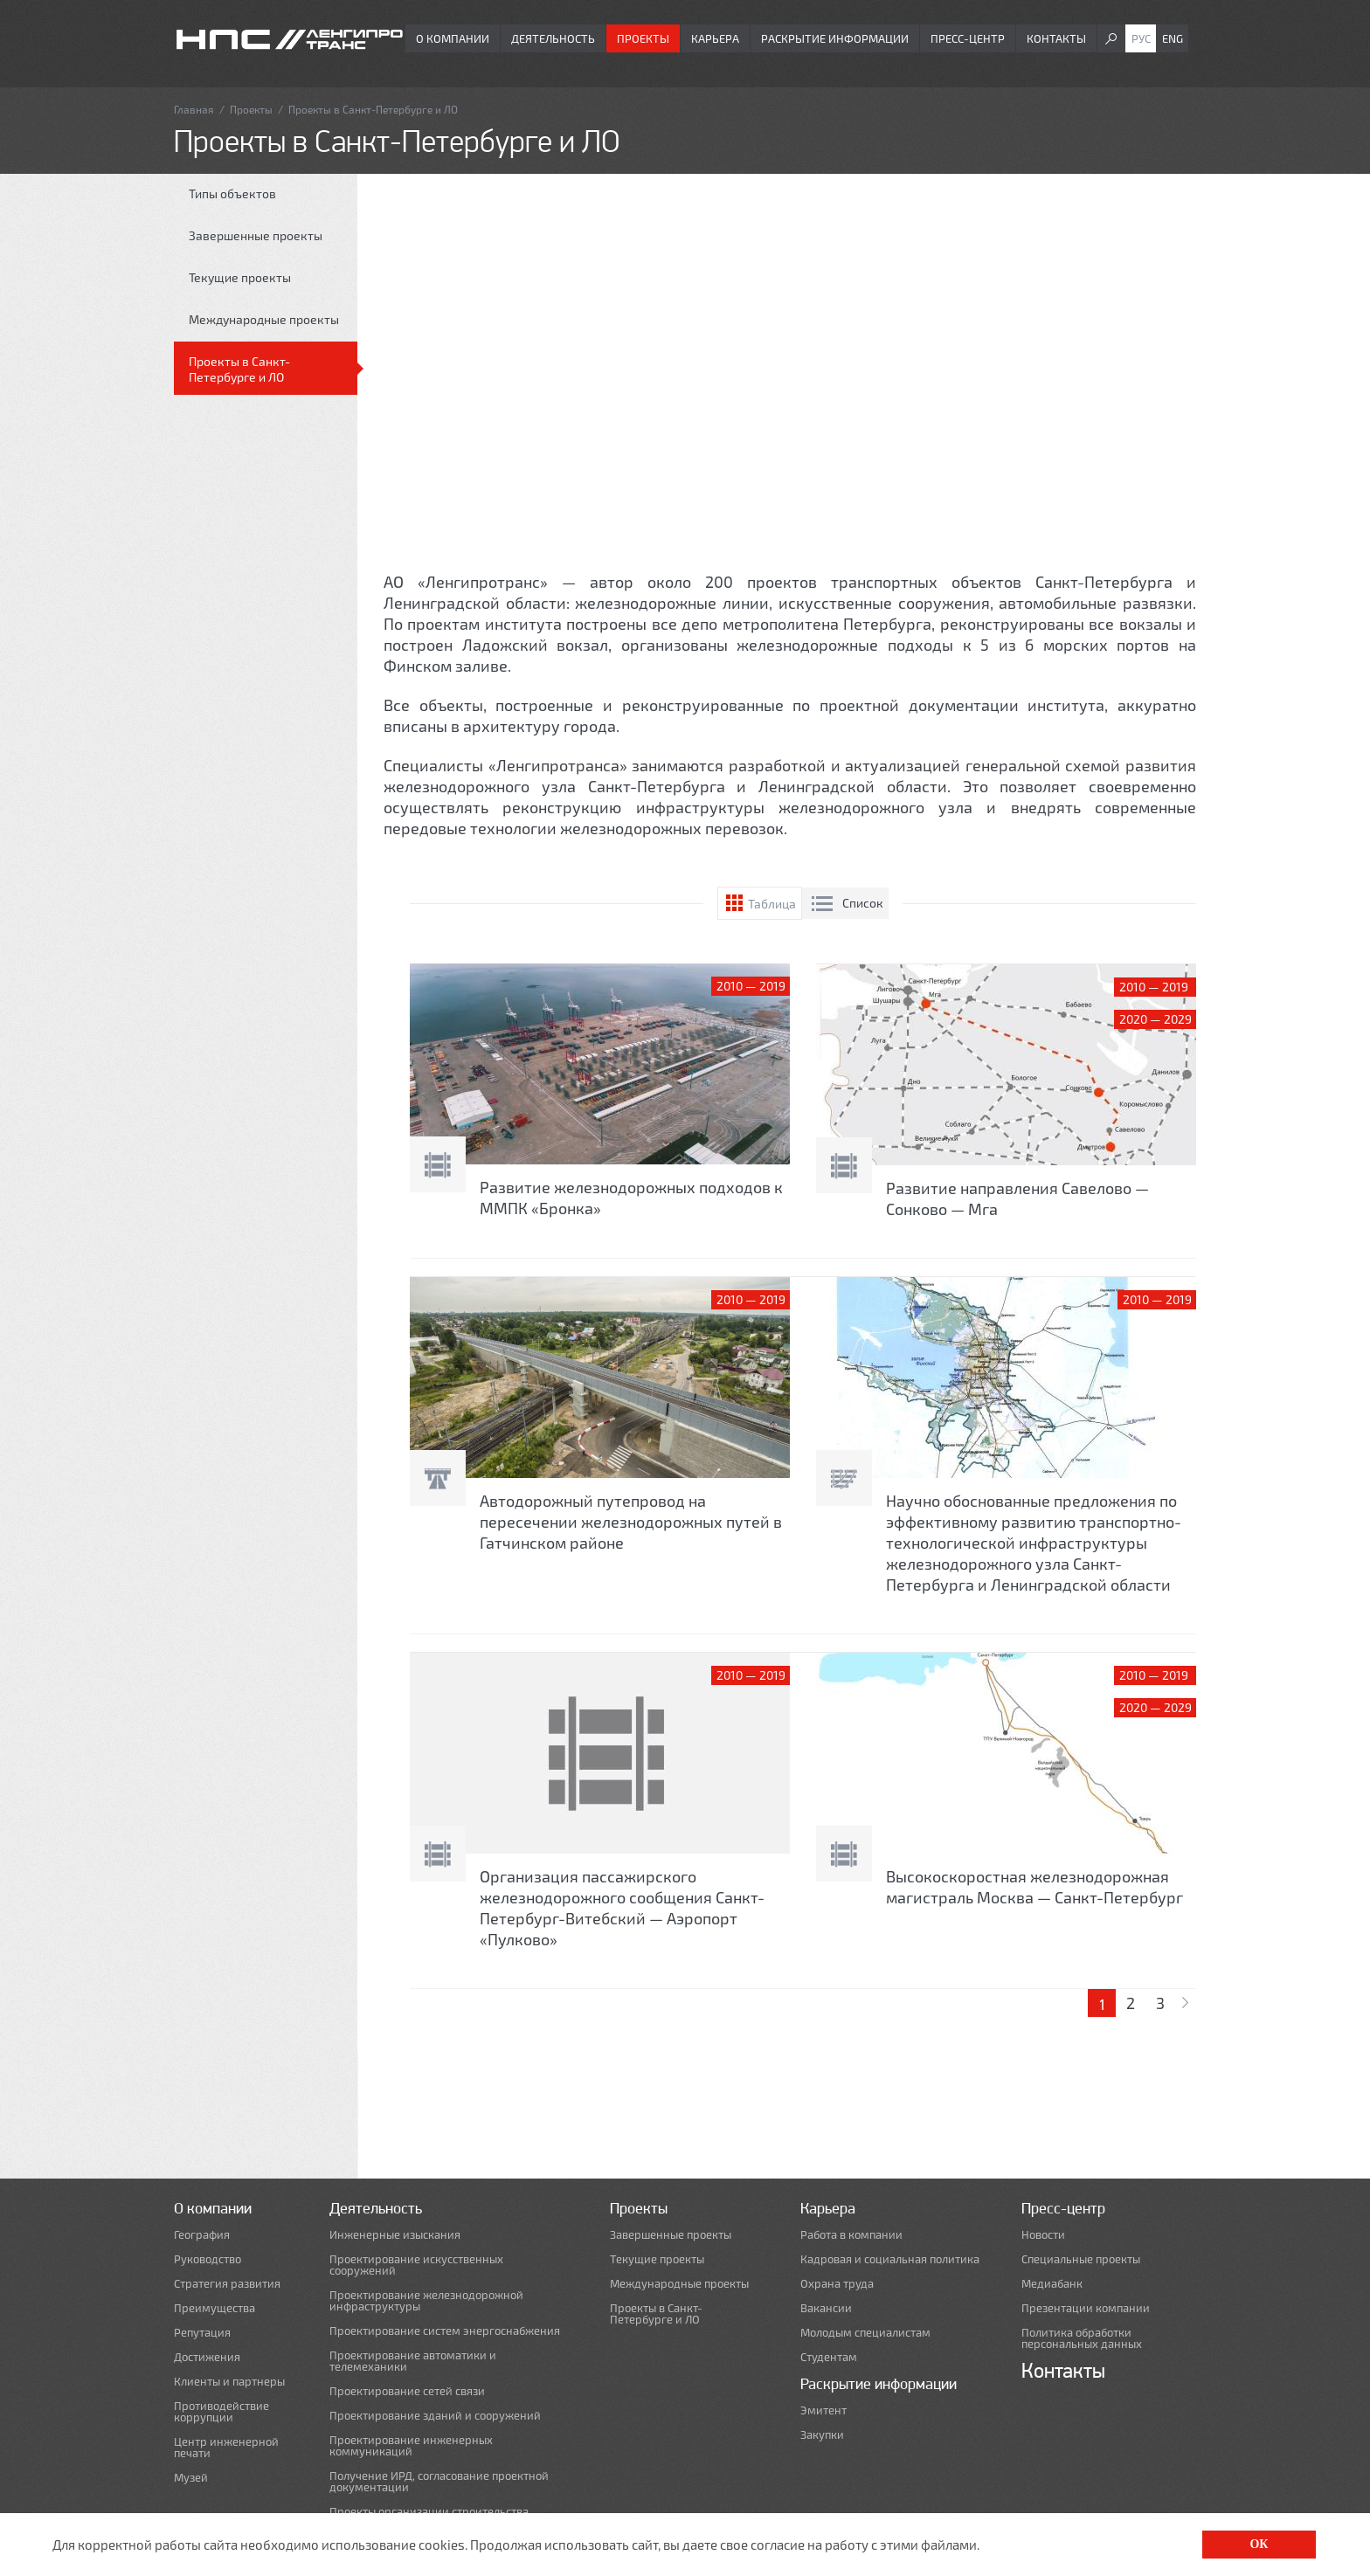 This screenshot has width=1370, height=2576. What do you see at coordinates (435, 2415) in the screenshot?
I see `Проектирование зданий и сооружений` at bounding box center [435, 2415].